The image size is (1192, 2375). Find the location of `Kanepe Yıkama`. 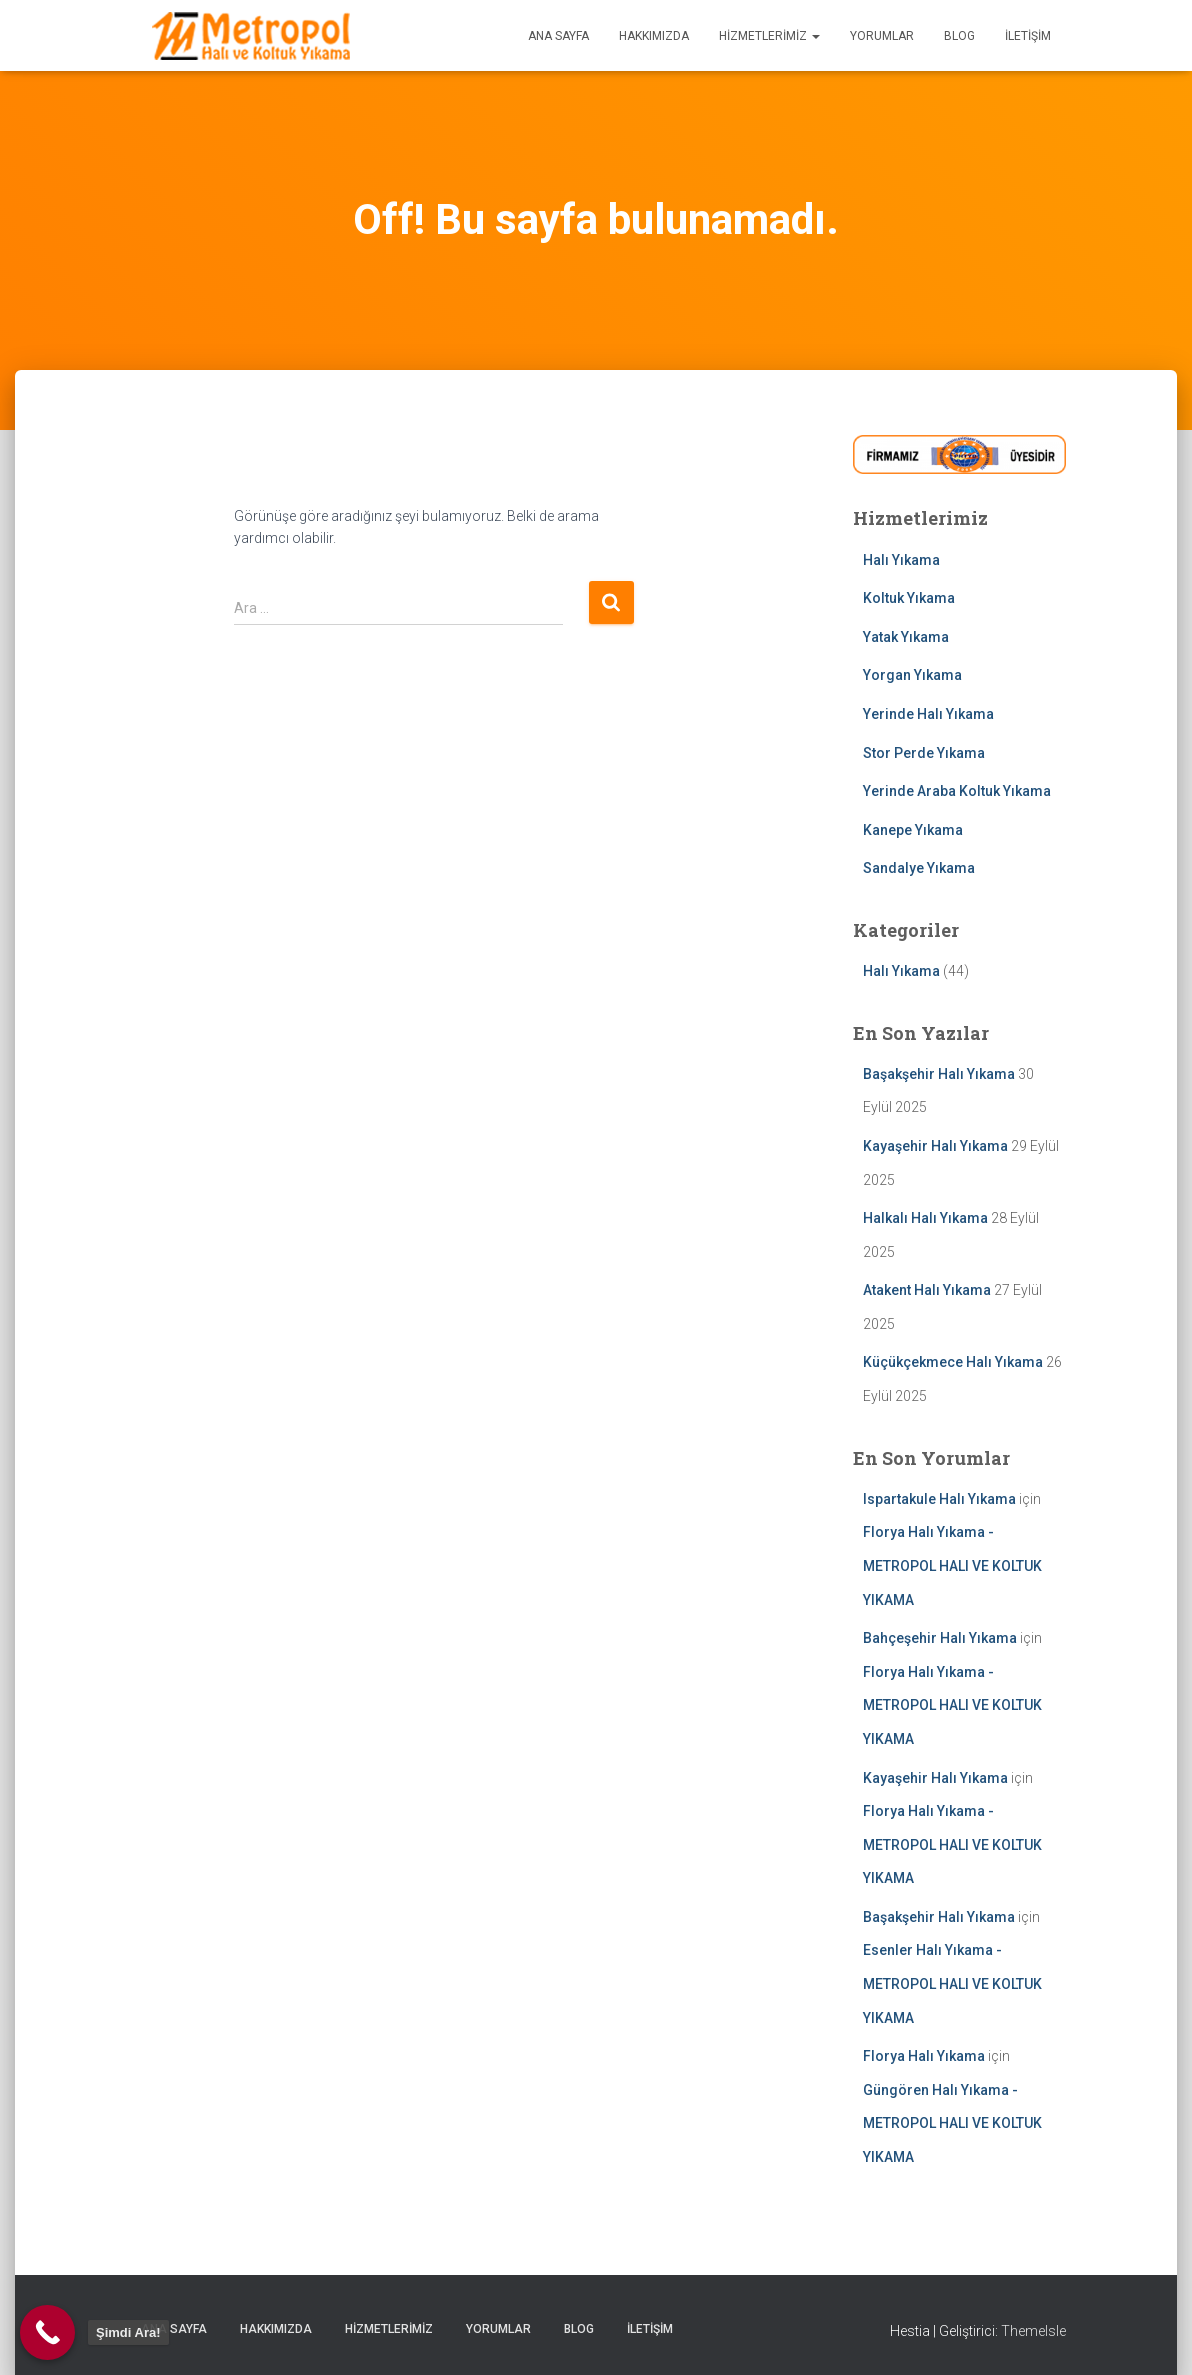

Kanepe Yıkama is located at coordinates (913, 830).